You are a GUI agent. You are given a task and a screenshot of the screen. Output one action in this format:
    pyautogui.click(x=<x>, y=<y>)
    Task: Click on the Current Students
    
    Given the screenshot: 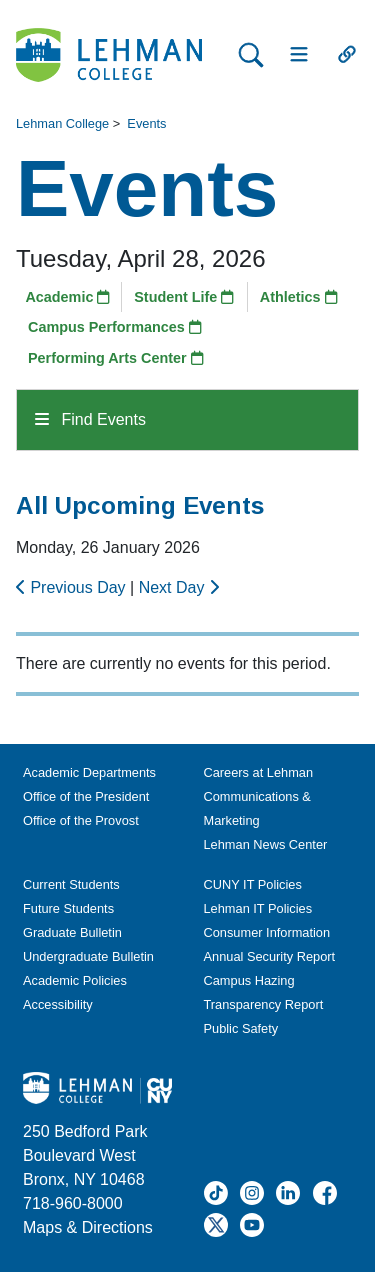 What is the action you would take?
    pyautogui.click(x=71, y=884)
    